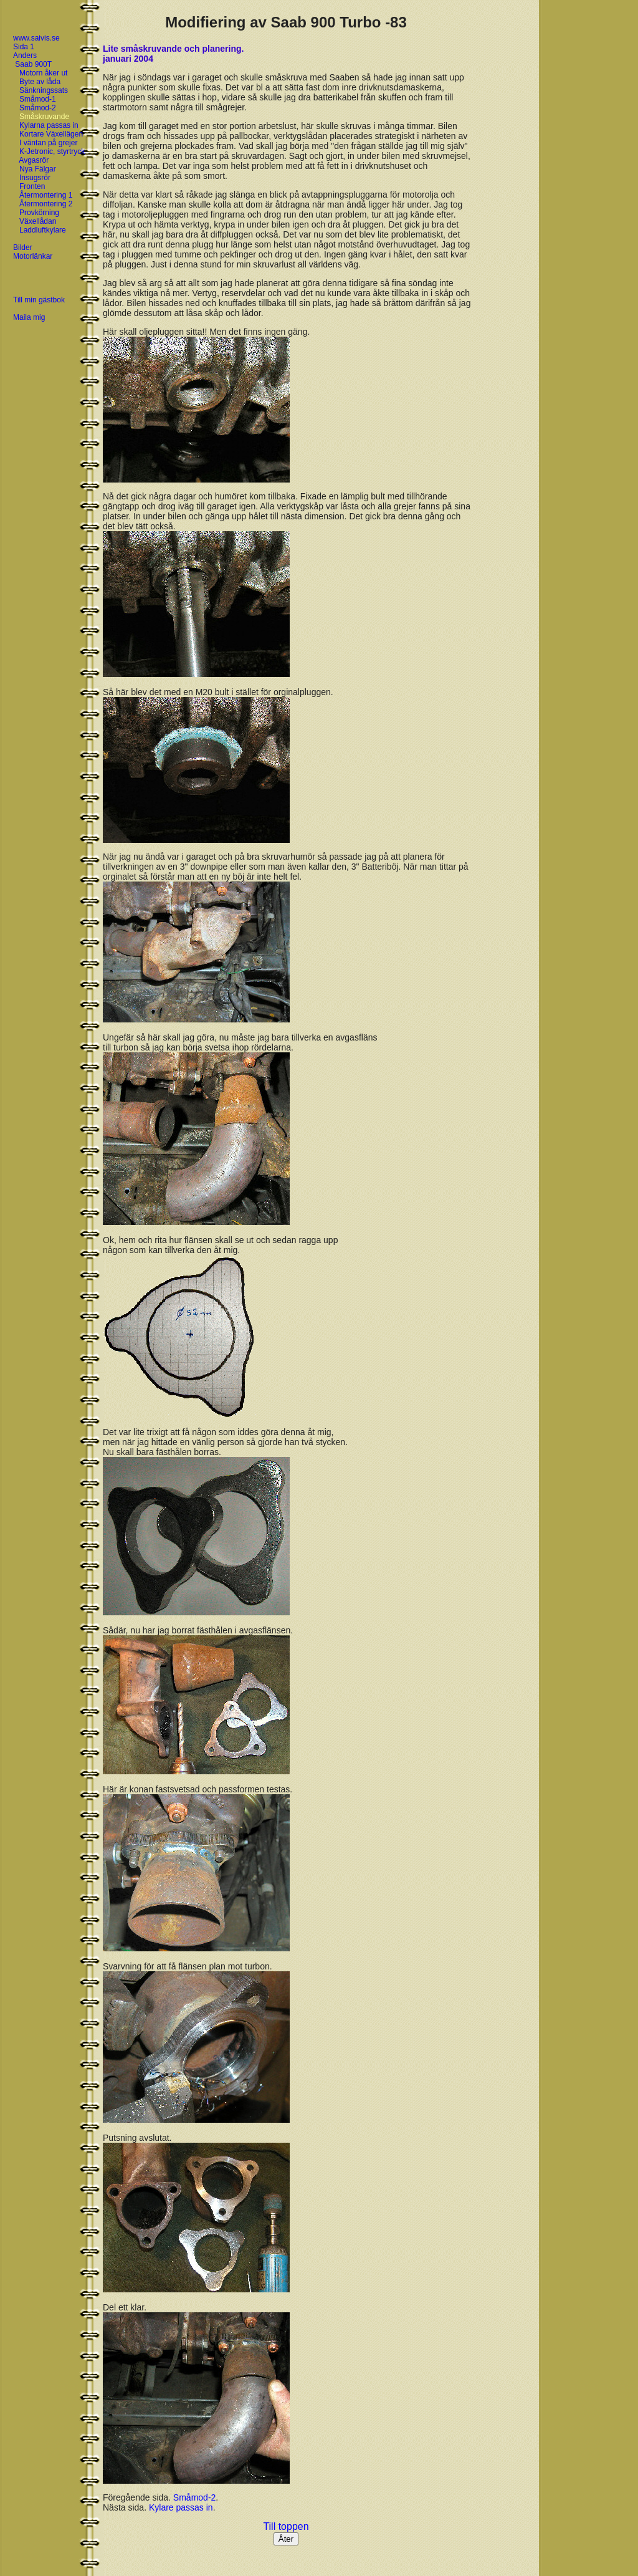  Describe the element at coordinates (34, 177) in the screenshot. I see `Insugsrör` at that location.